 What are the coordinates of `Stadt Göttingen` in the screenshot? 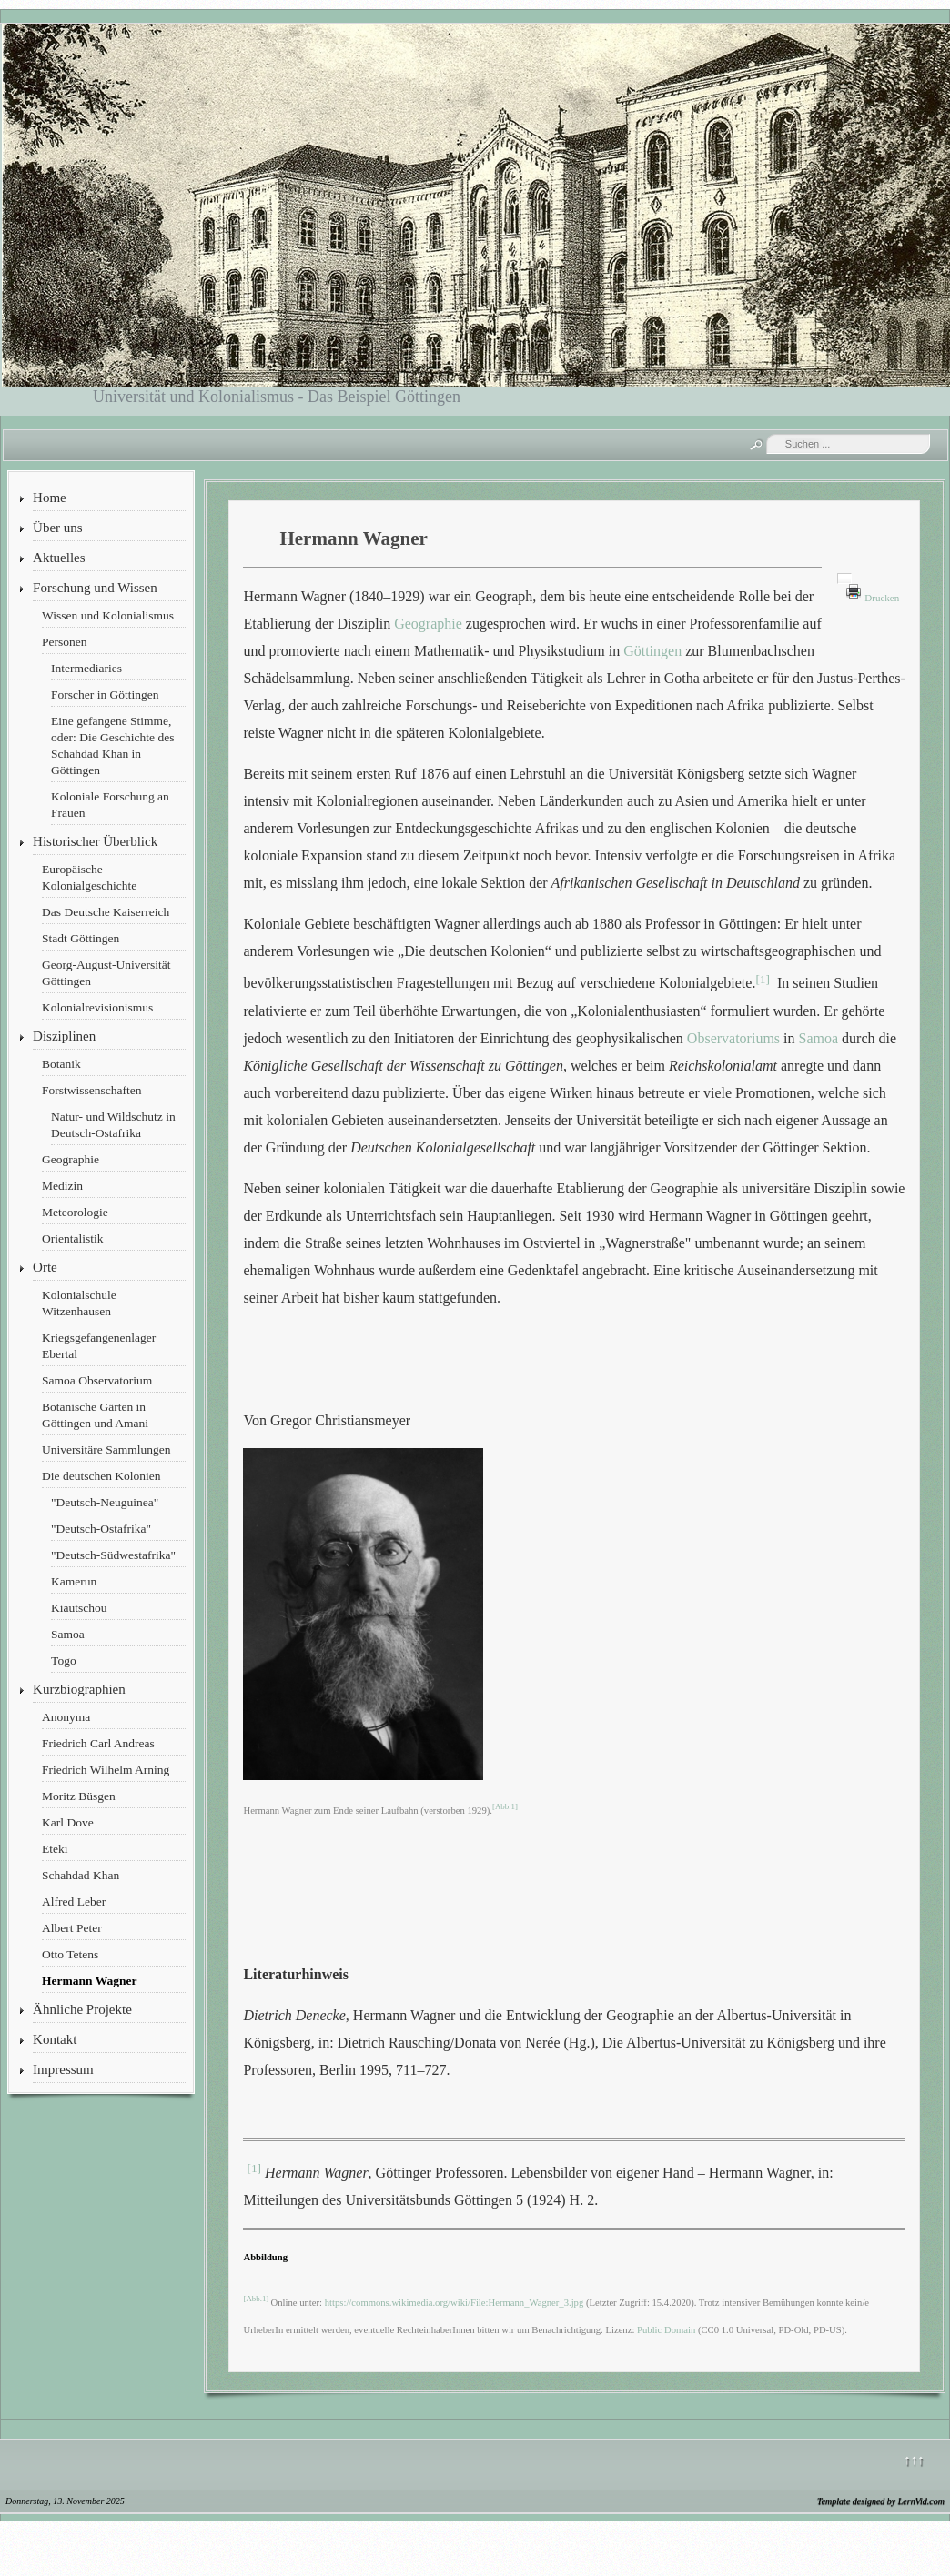 It's located at (80, 938).